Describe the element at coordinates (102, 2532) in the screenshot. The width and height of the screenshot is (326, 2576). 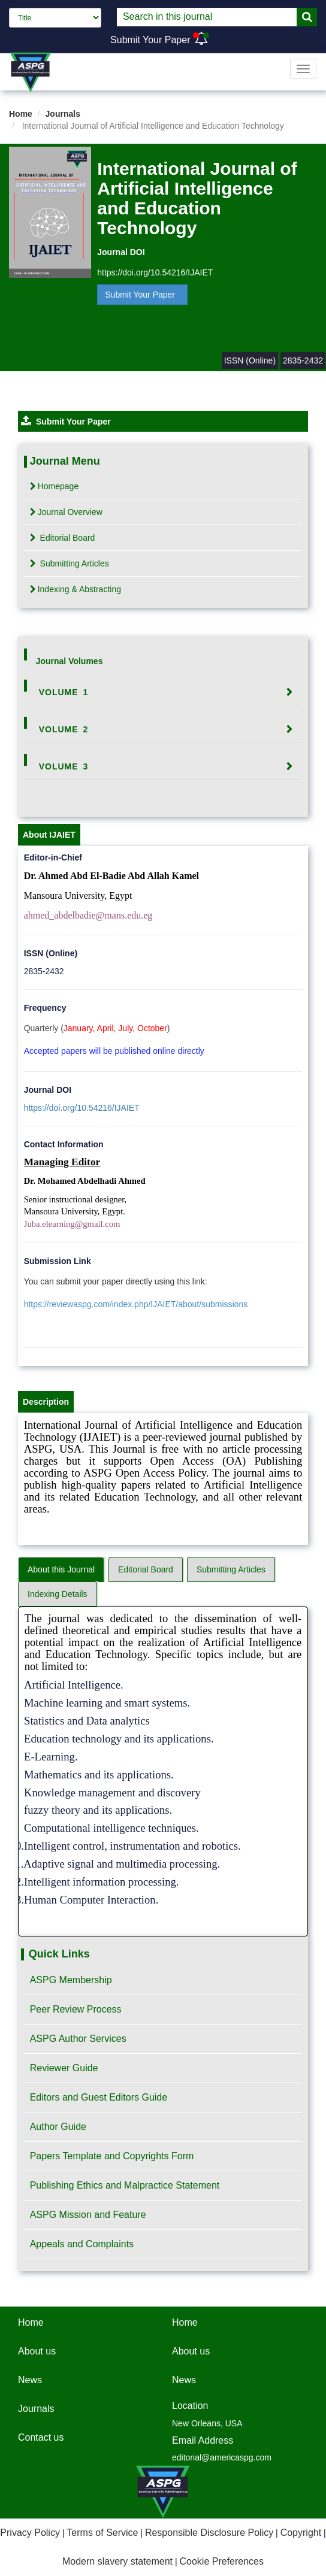
I see `Terms of Service` at that location.